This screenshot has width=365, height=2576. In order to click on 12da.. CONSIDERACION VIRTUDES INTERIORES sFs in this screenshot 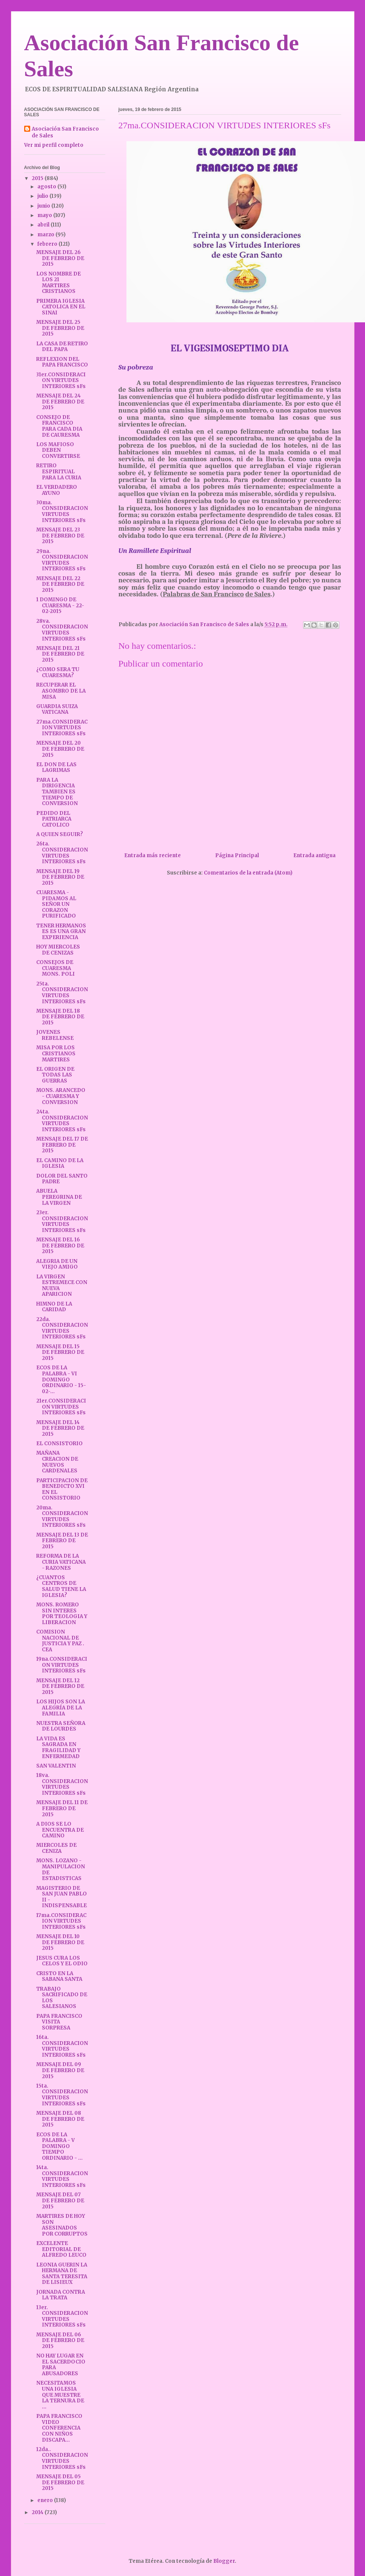, I will do `click(62, 2458)`.